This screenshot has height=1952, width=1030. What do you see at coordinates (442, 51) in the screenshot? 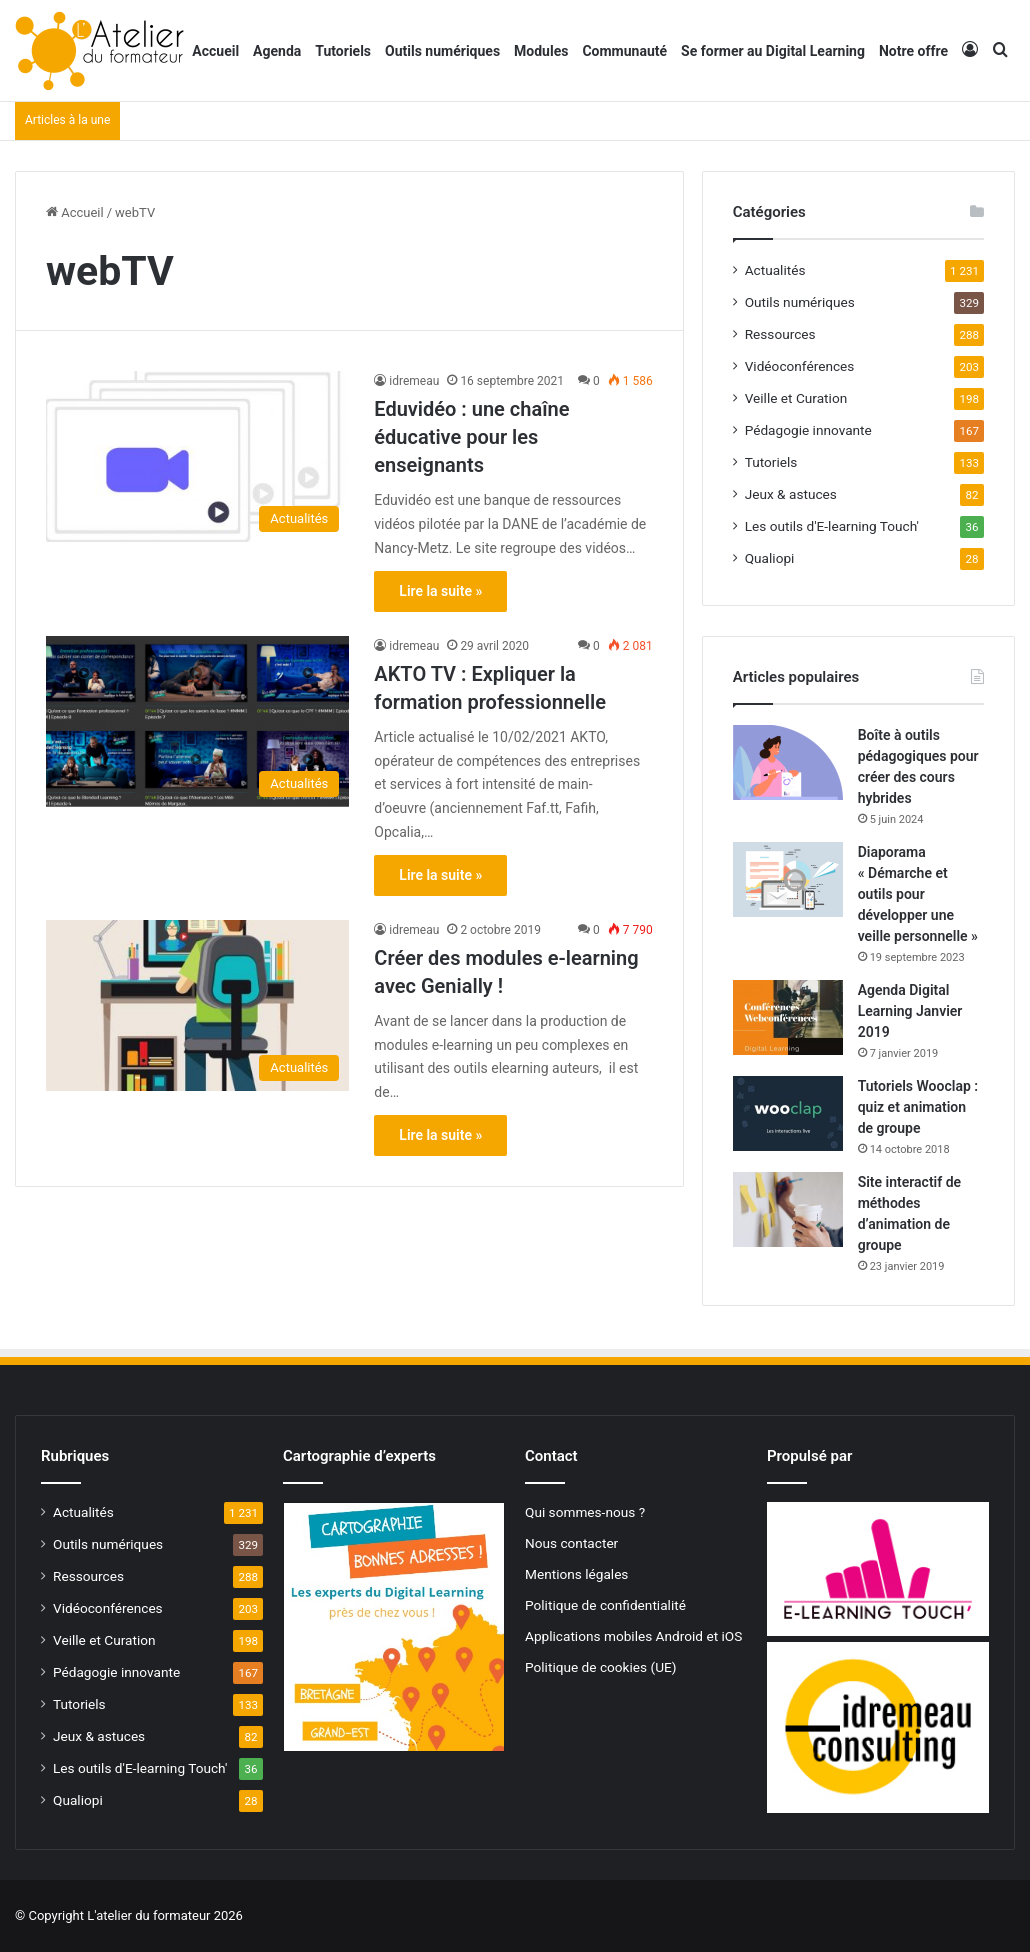
I see `Outils numériques` at bounding box center [442, 51].